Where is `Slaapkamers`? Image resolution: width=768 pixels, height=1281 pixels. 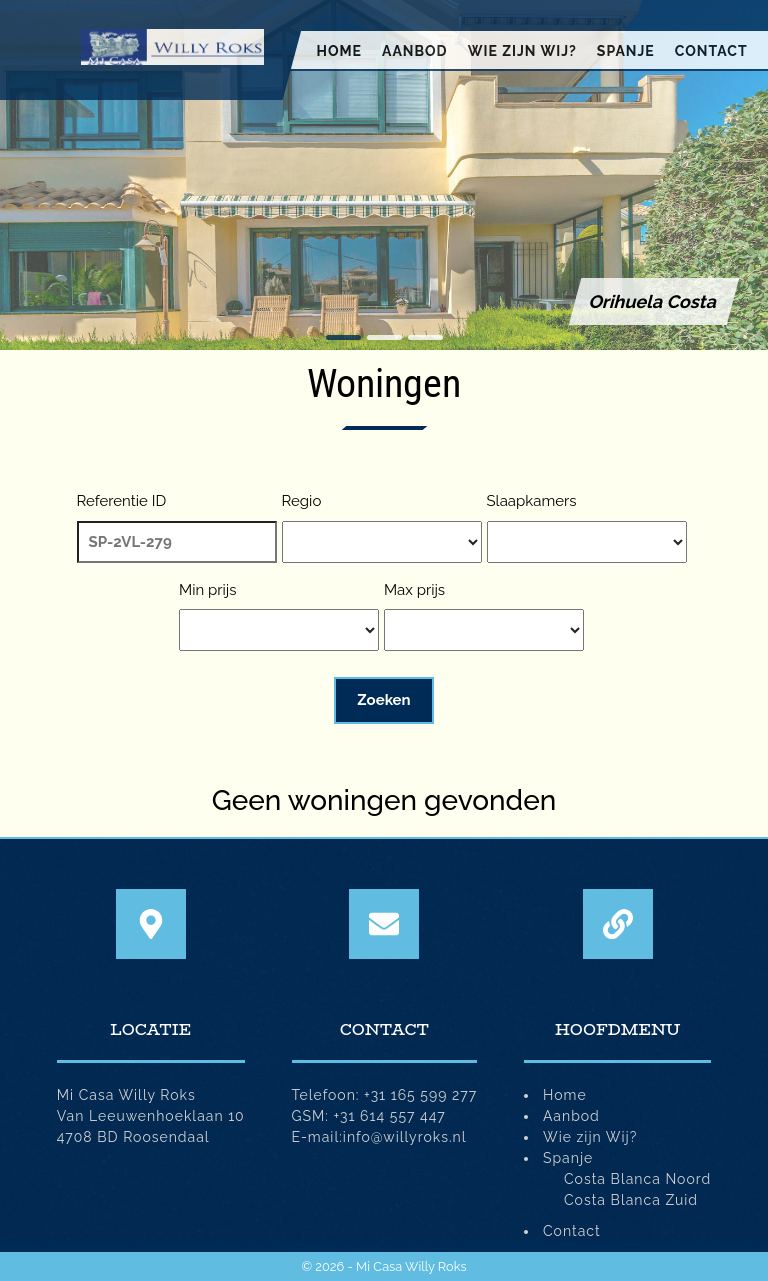 Slaapkamers is located at coordinates (532, 501).